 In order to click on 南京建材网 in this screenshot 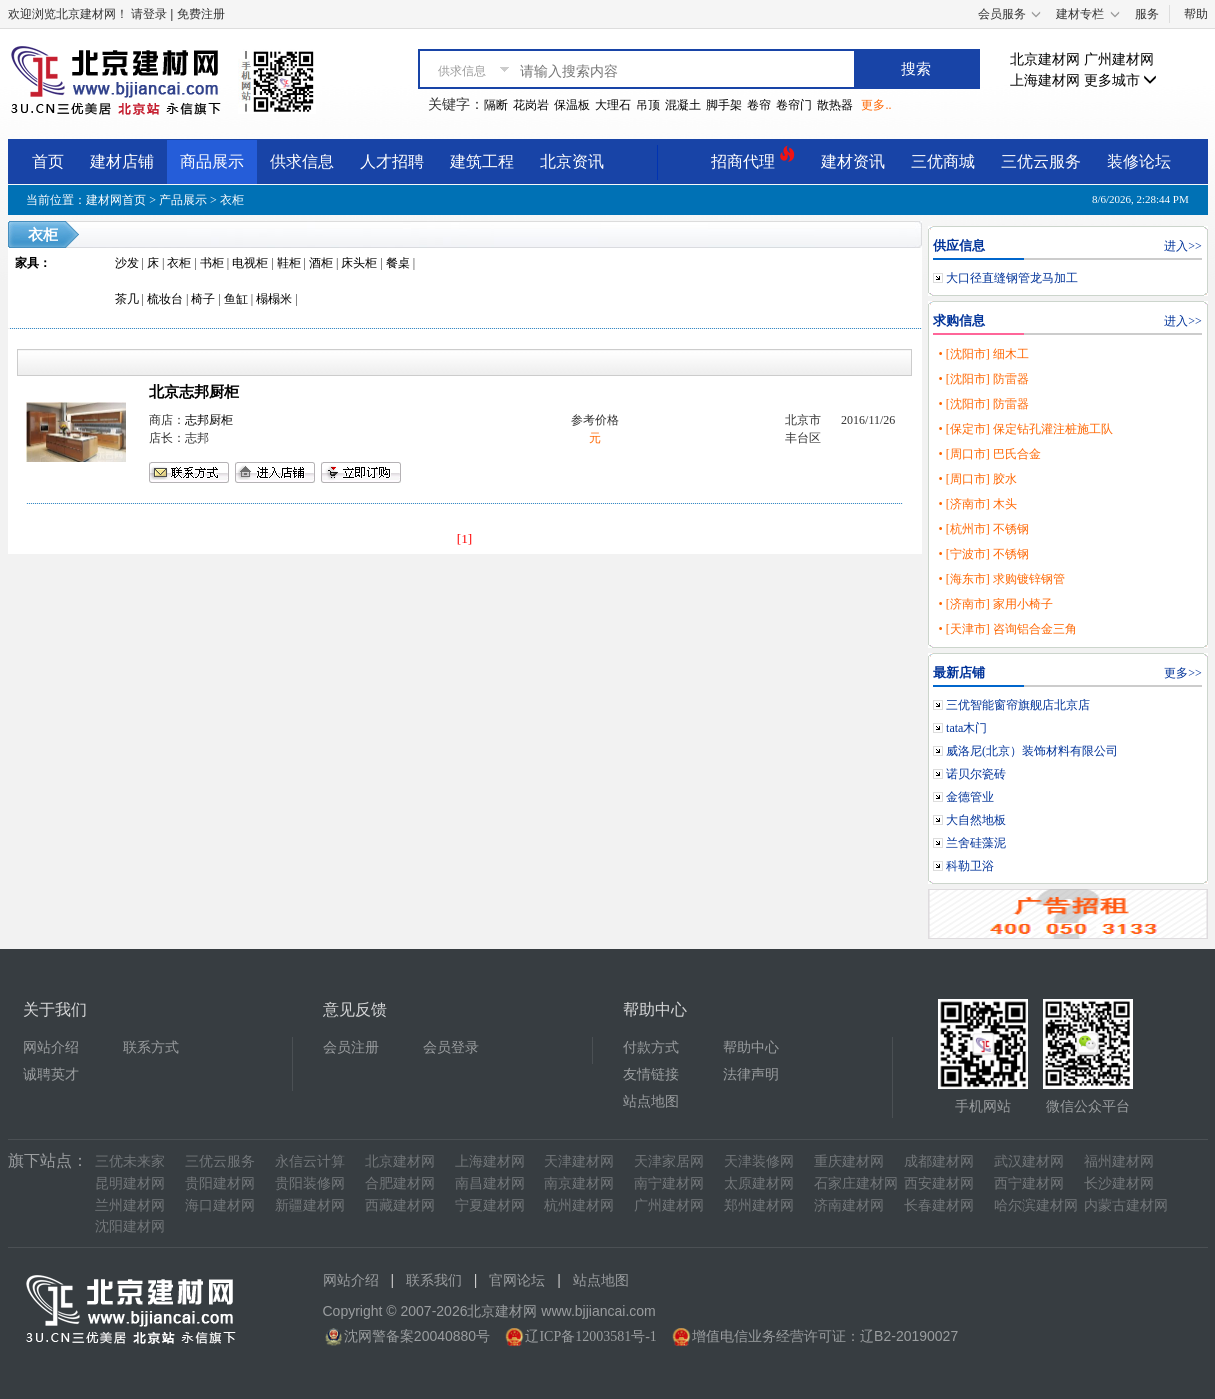, I will do `click(579, 1183)`.